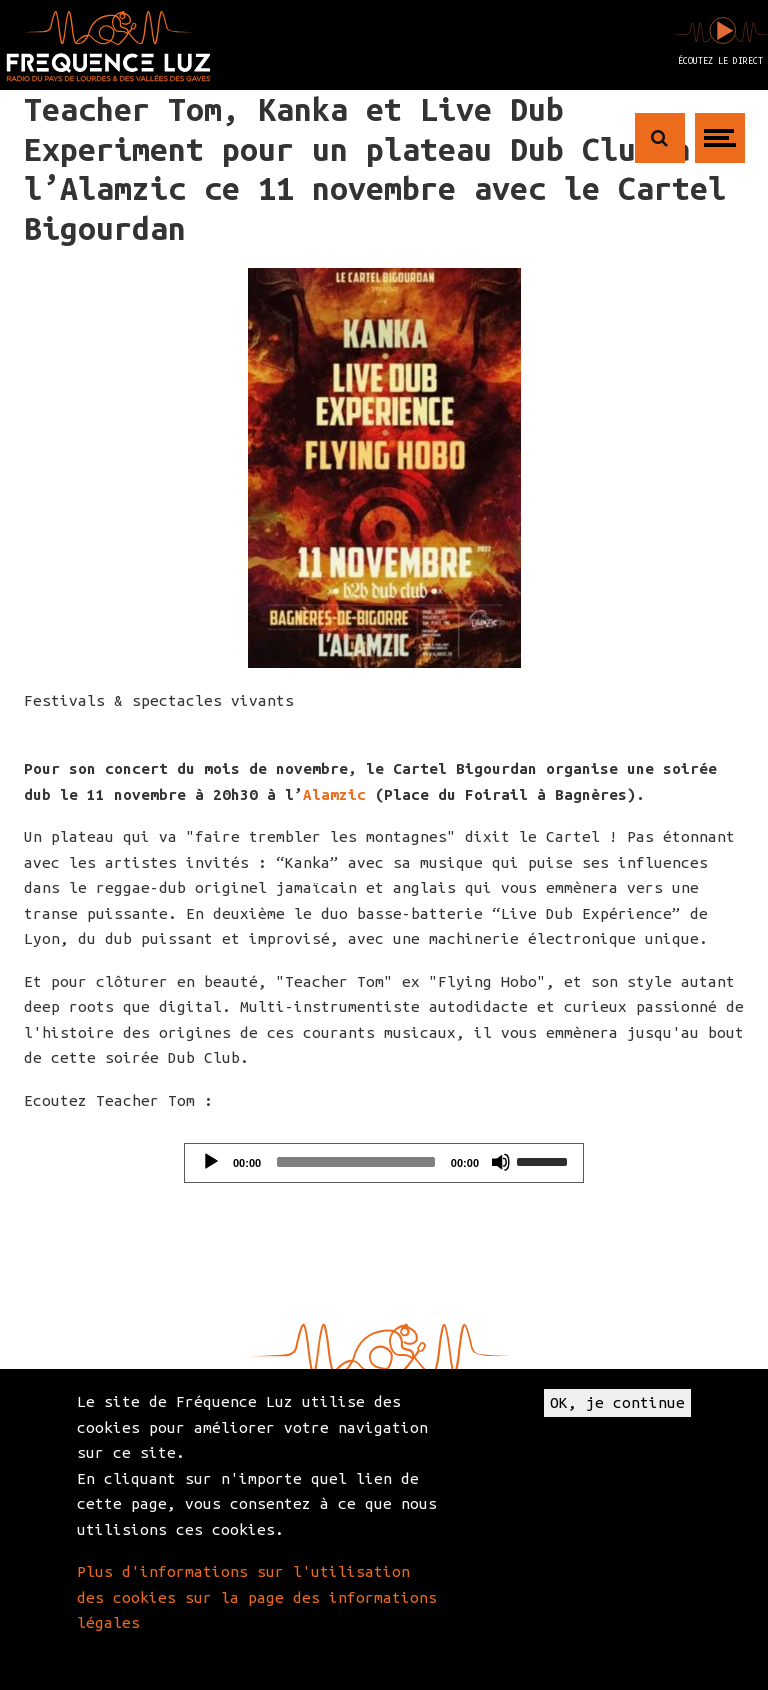  I want to click on Plus d'informations sur l'utilisation des cookies sur la page des informations légales, so click(257, 1597).